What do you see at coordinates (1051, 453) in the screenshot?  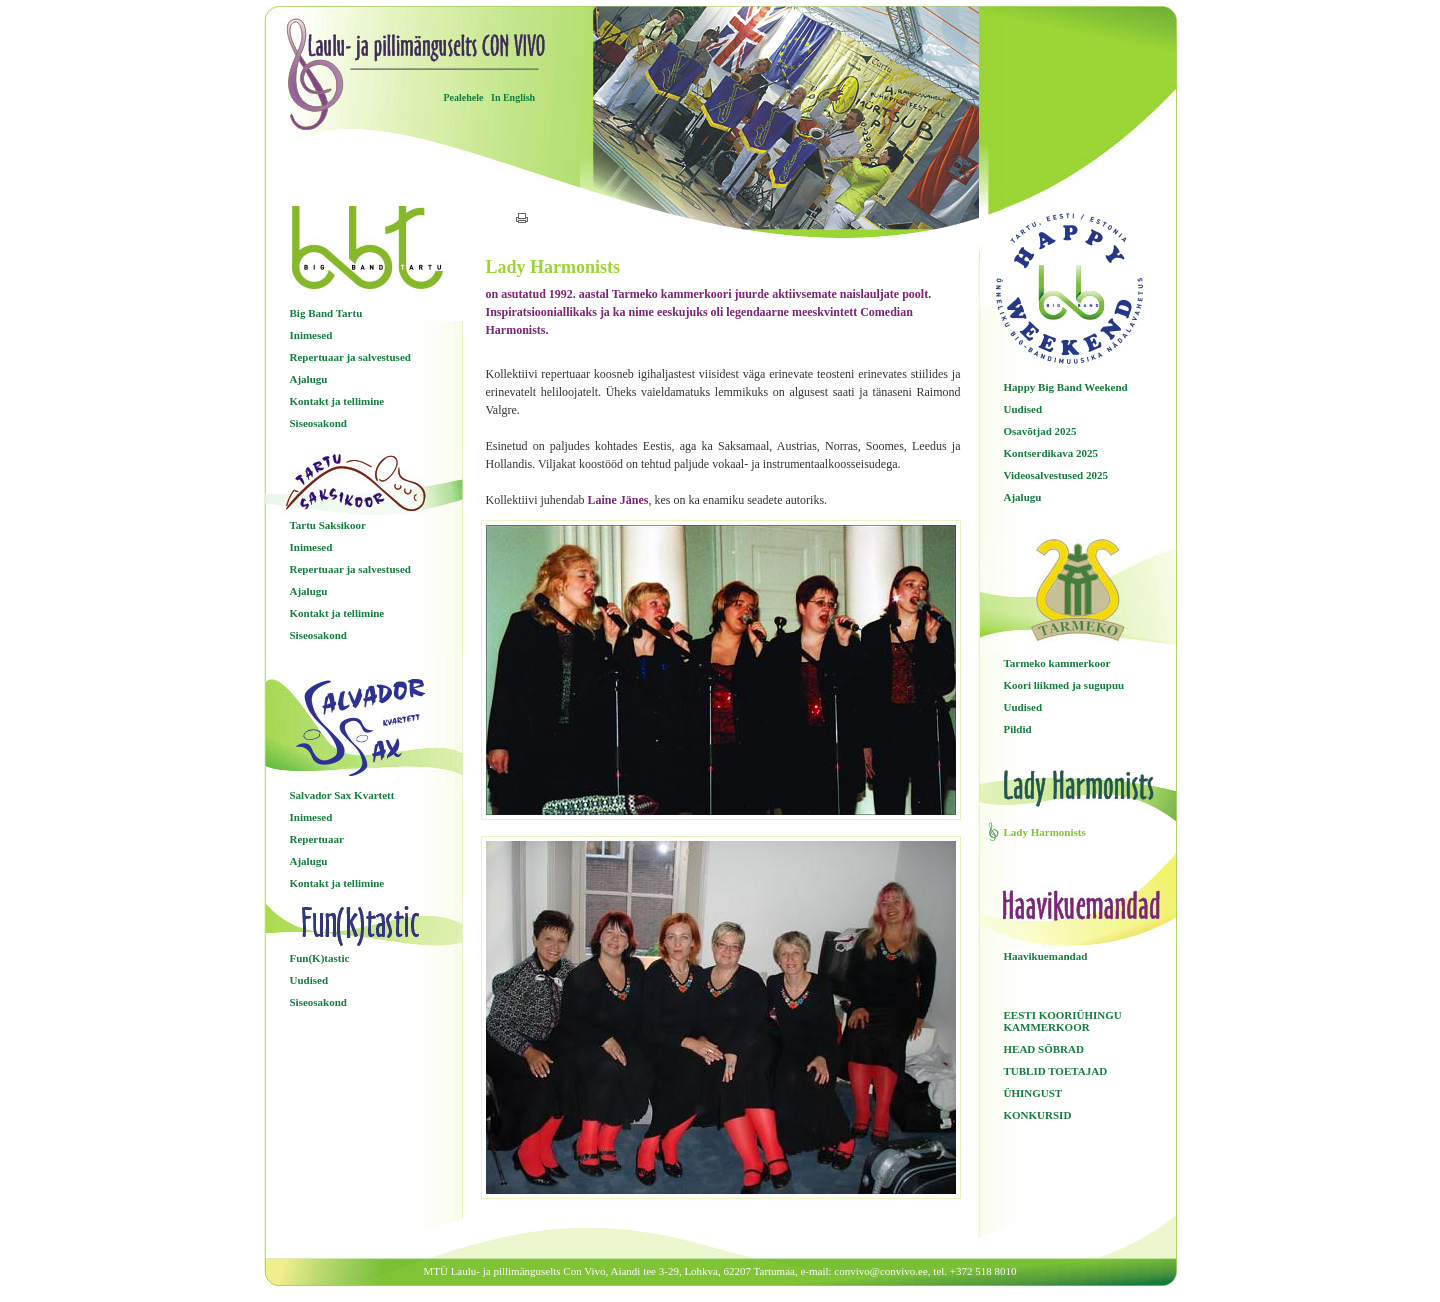 I see `Kontserdikava 2025` at bounding box center [1051, 453].